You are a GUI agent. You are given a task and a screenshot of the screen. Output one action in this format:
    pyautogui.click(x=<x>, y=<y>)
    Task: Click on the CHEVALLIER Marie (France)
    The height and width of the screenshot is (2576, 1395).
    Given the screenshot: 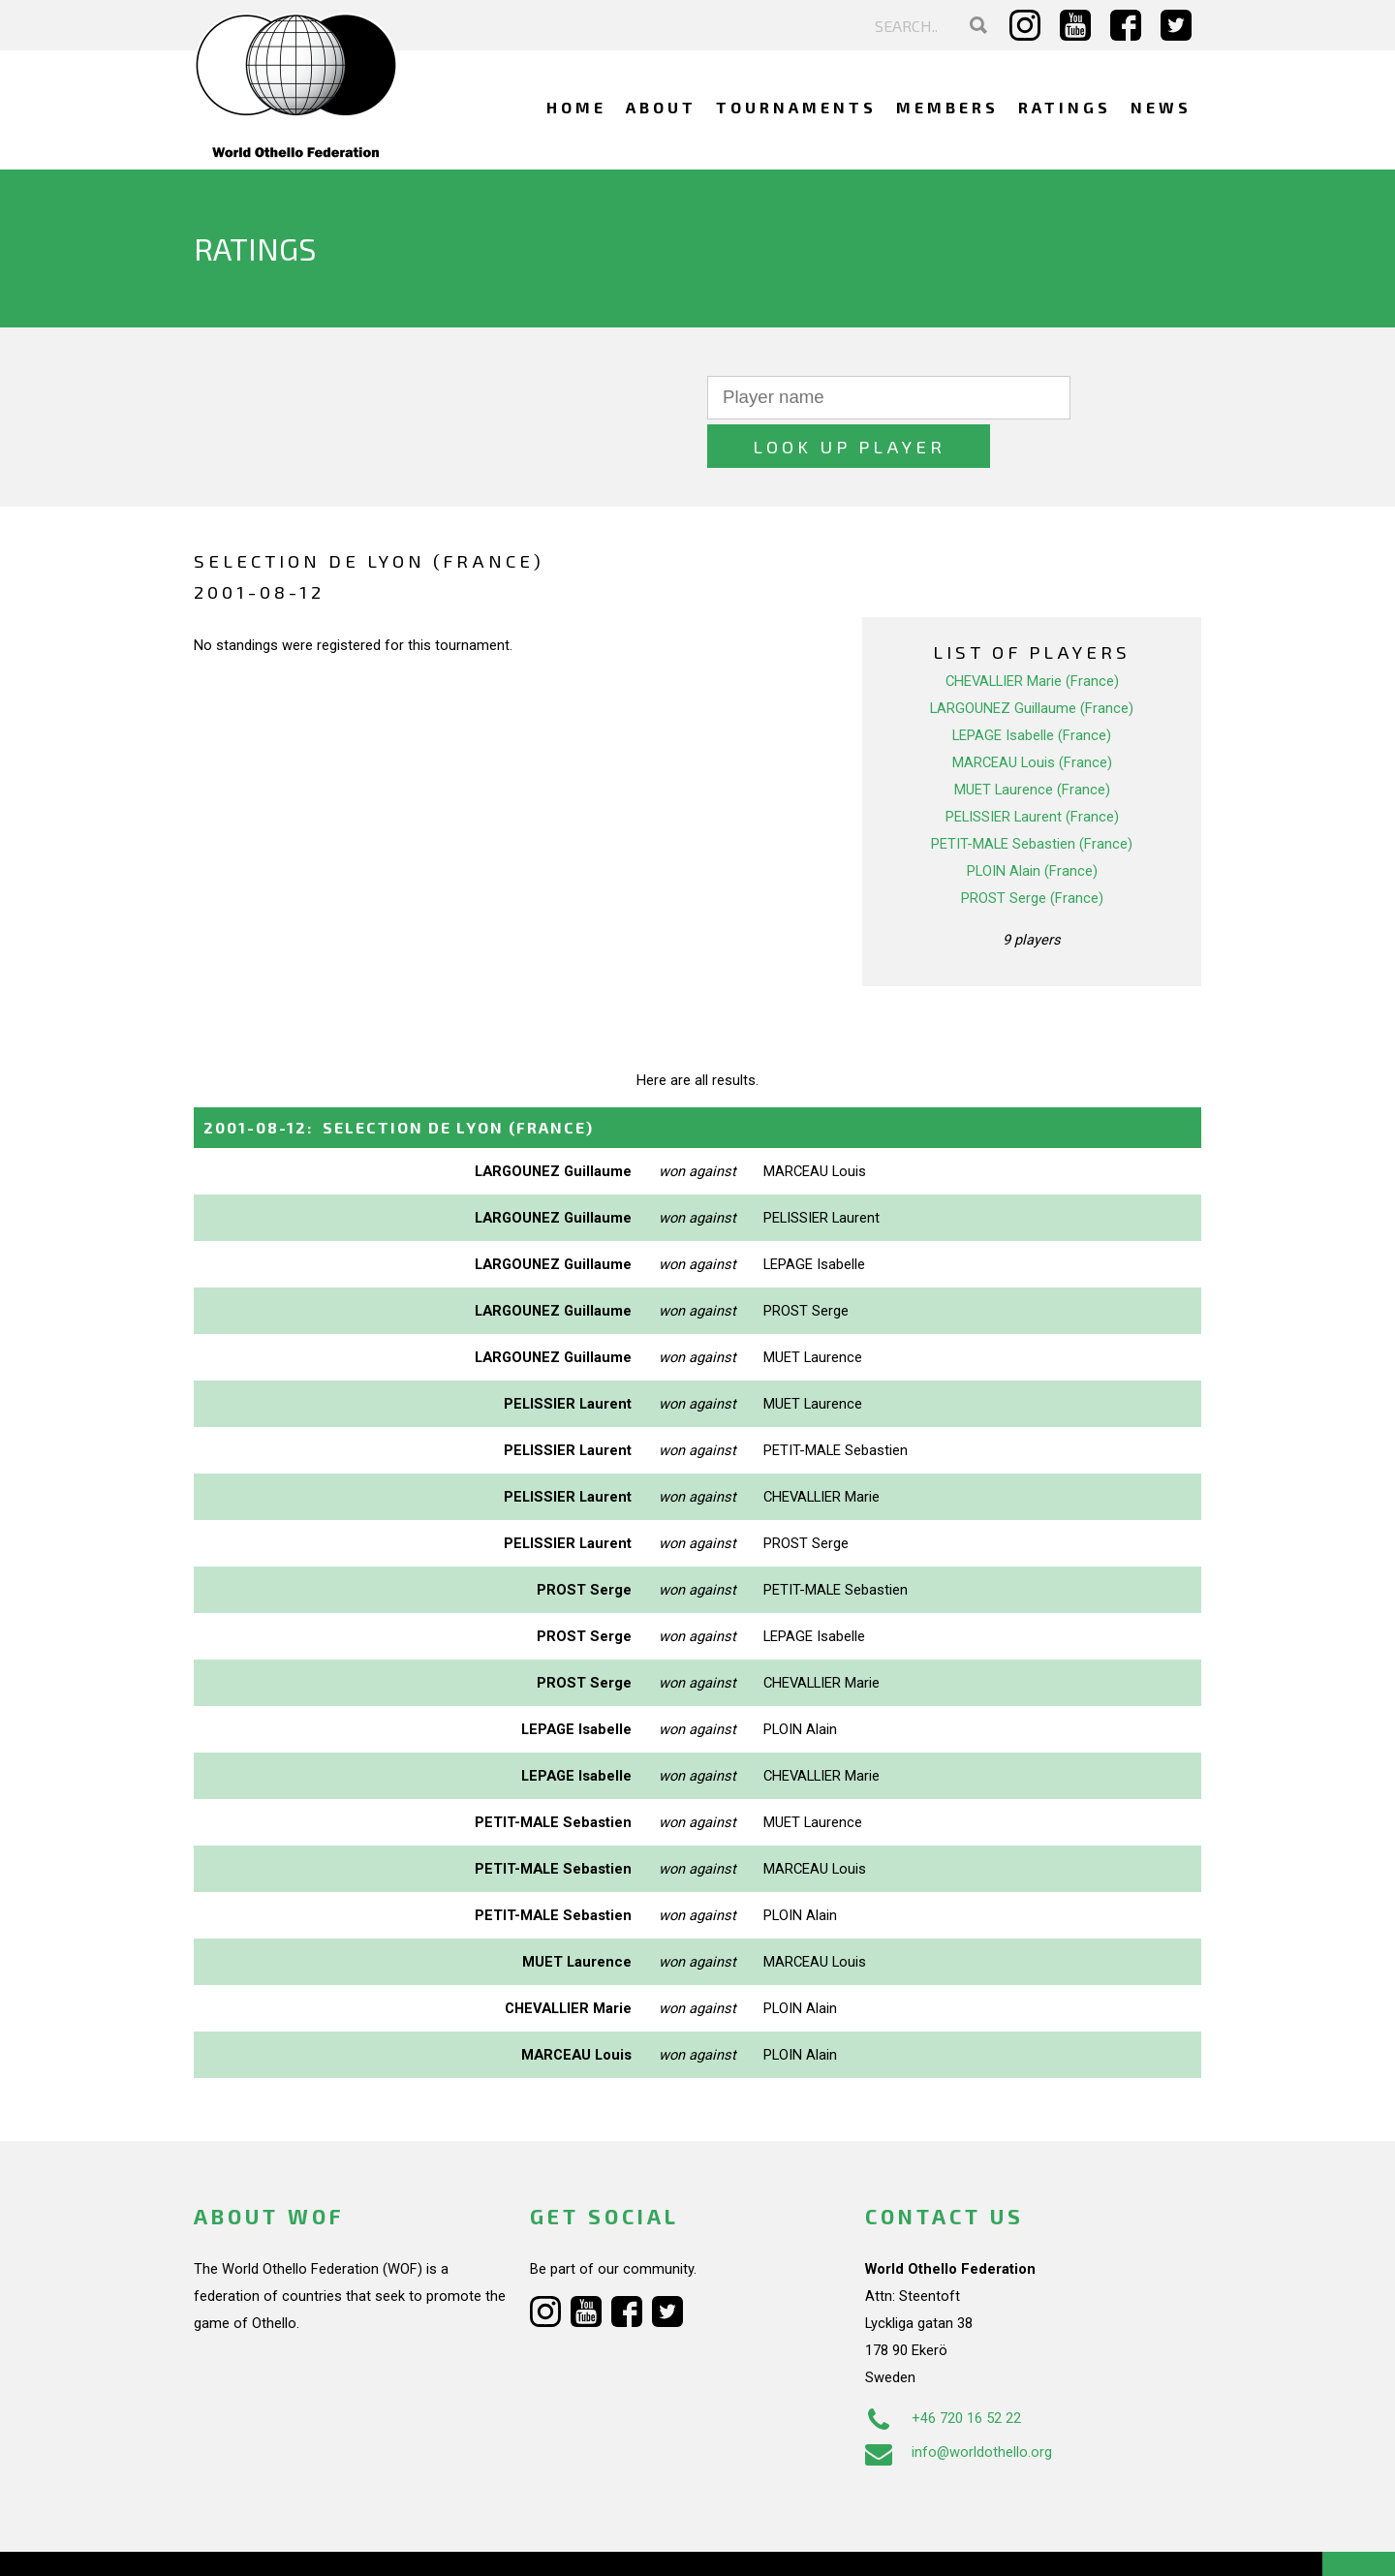 What is the action you would take?
    pyautogui.click(x=1032, y=632)
    